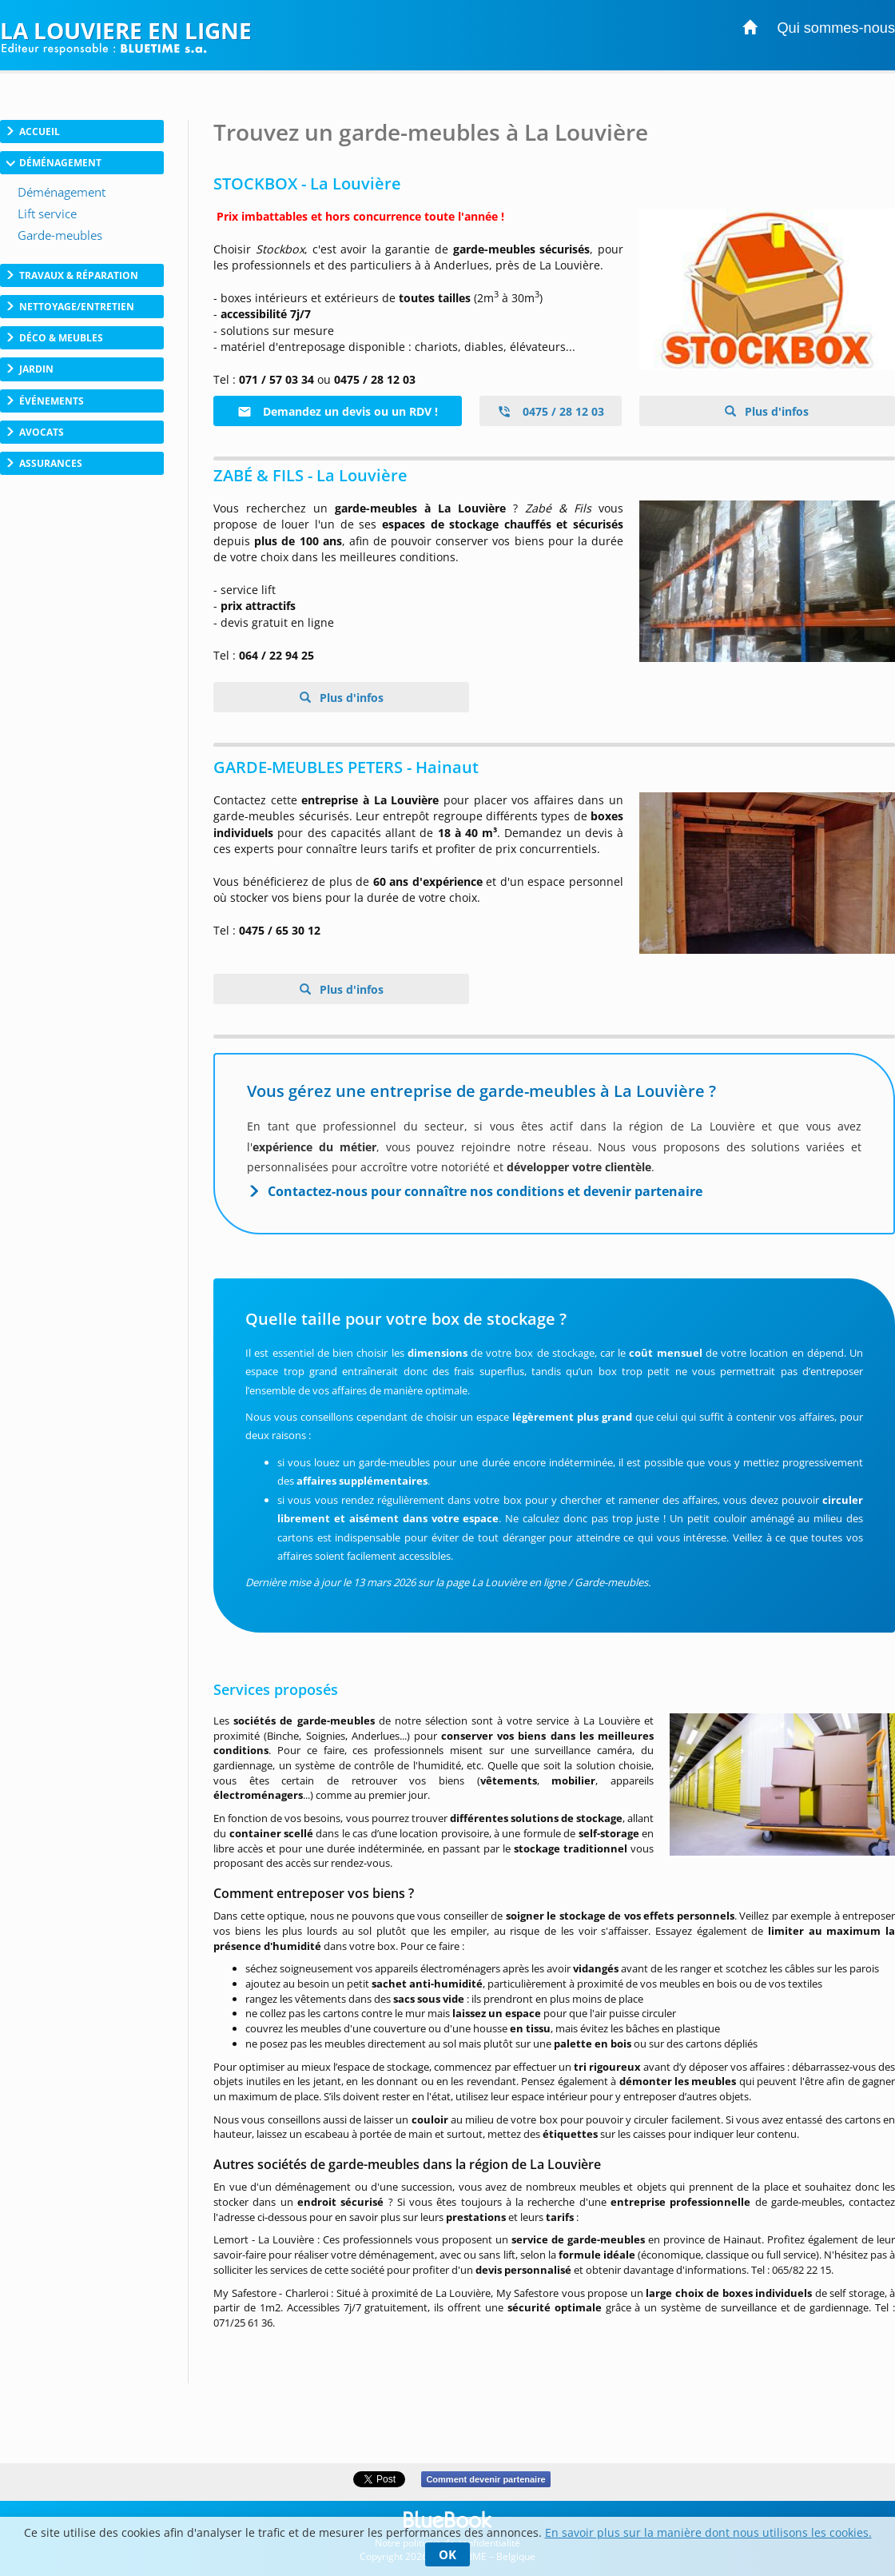  Describe the element at coordinates (485, 2479) in the screenshot. I see `Comment devenir partenaire` at that location.